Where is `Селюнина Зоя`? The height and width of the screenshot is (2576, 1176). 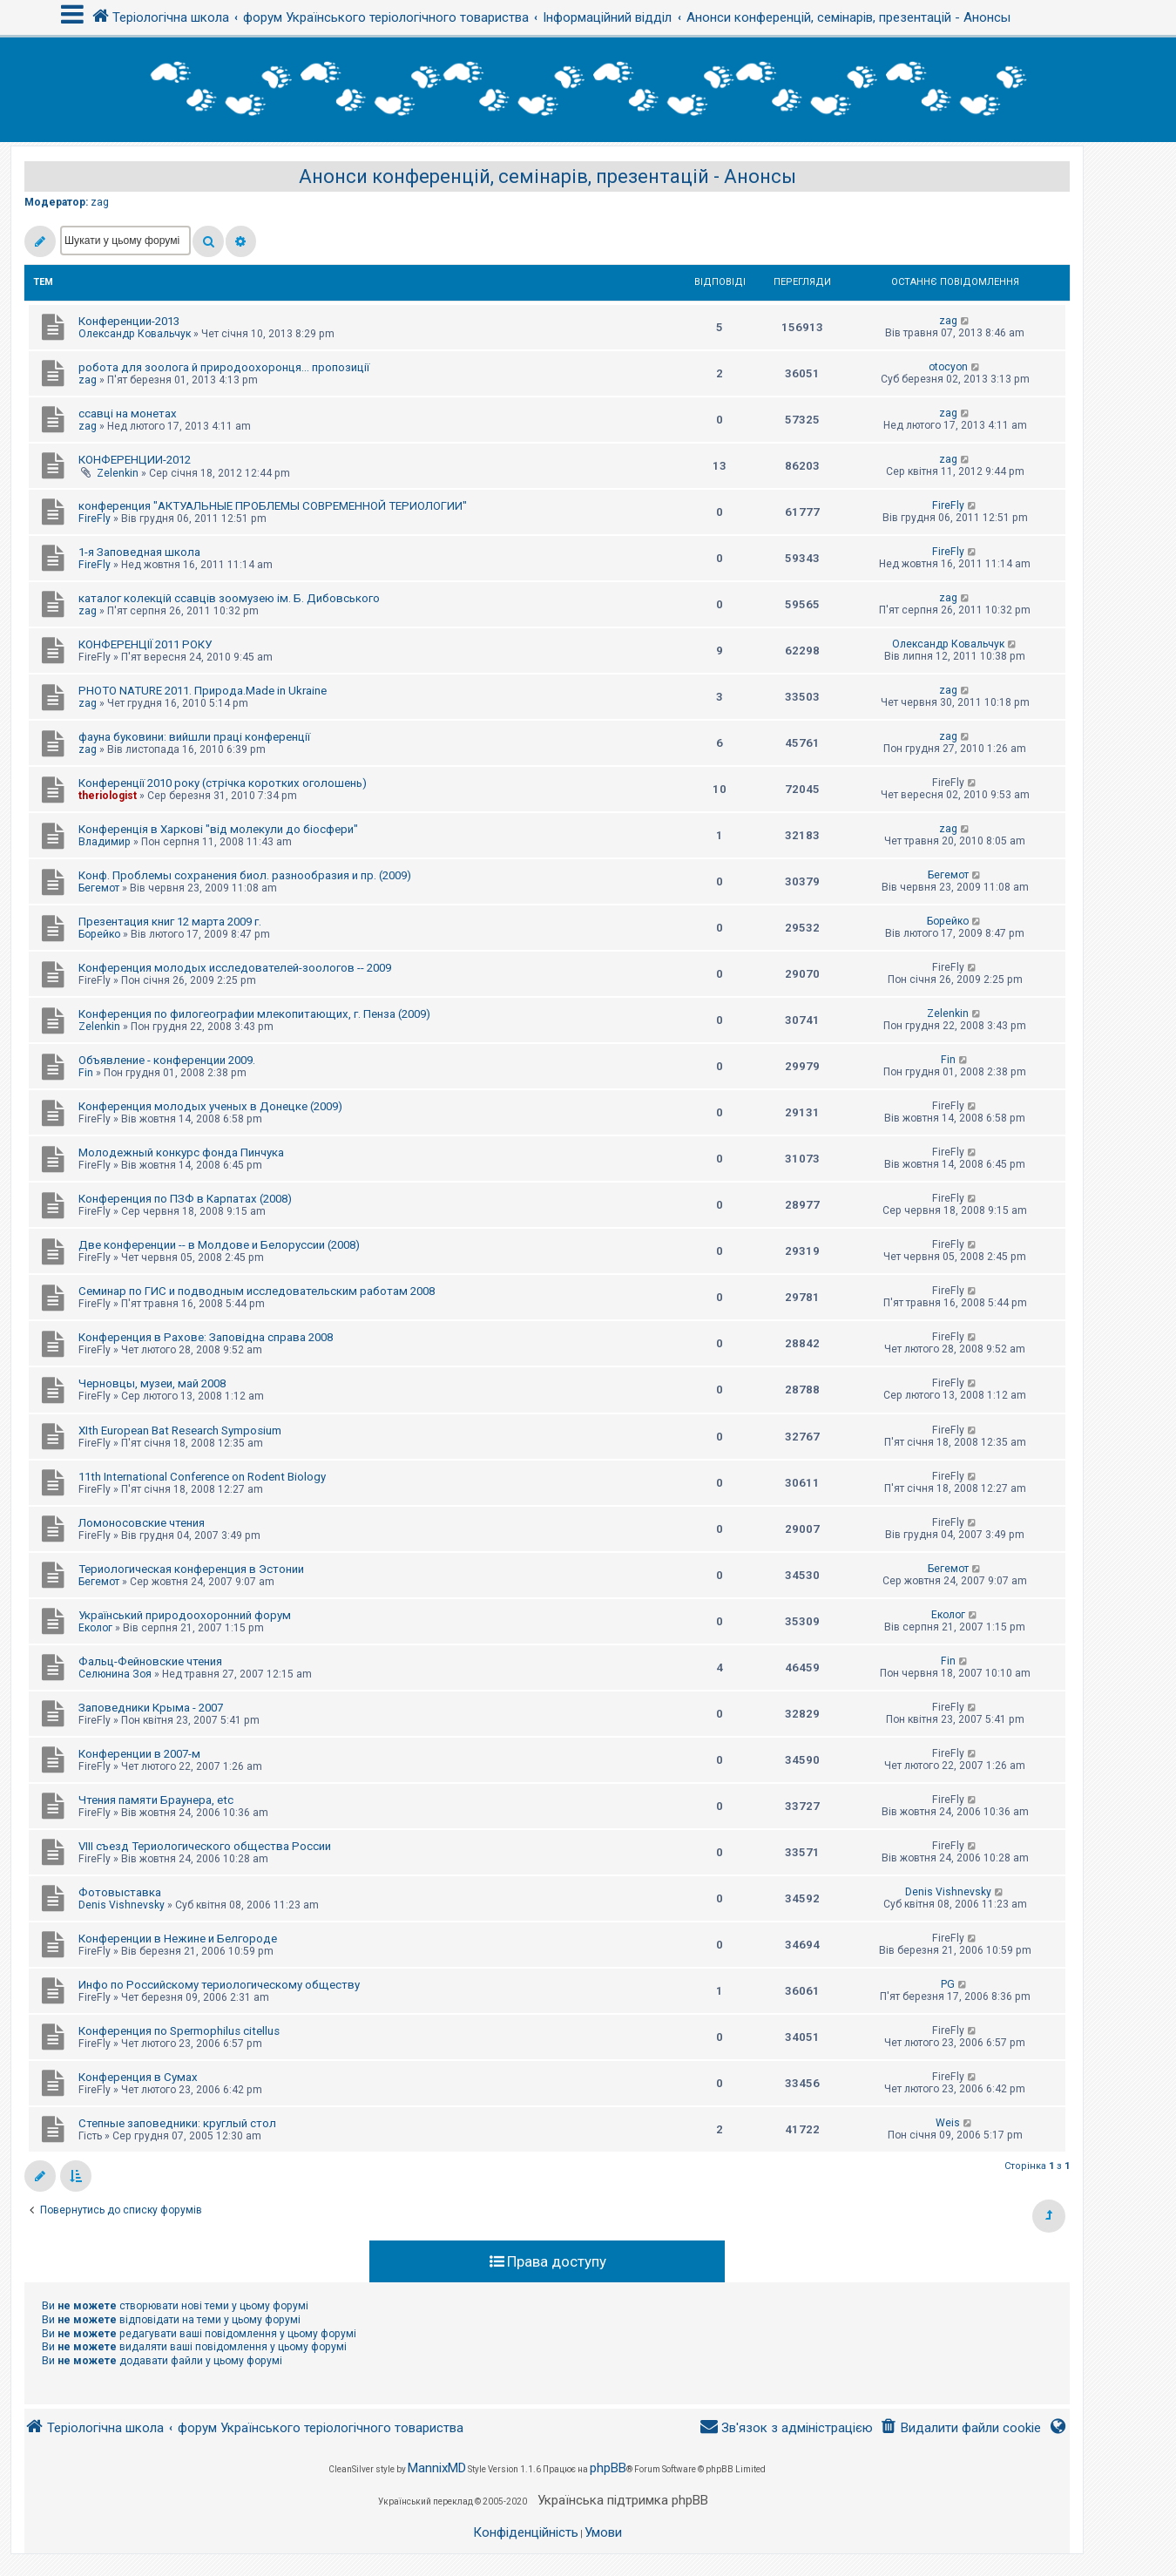
Селюнина Зоя is located at coordinates (115, 1674).